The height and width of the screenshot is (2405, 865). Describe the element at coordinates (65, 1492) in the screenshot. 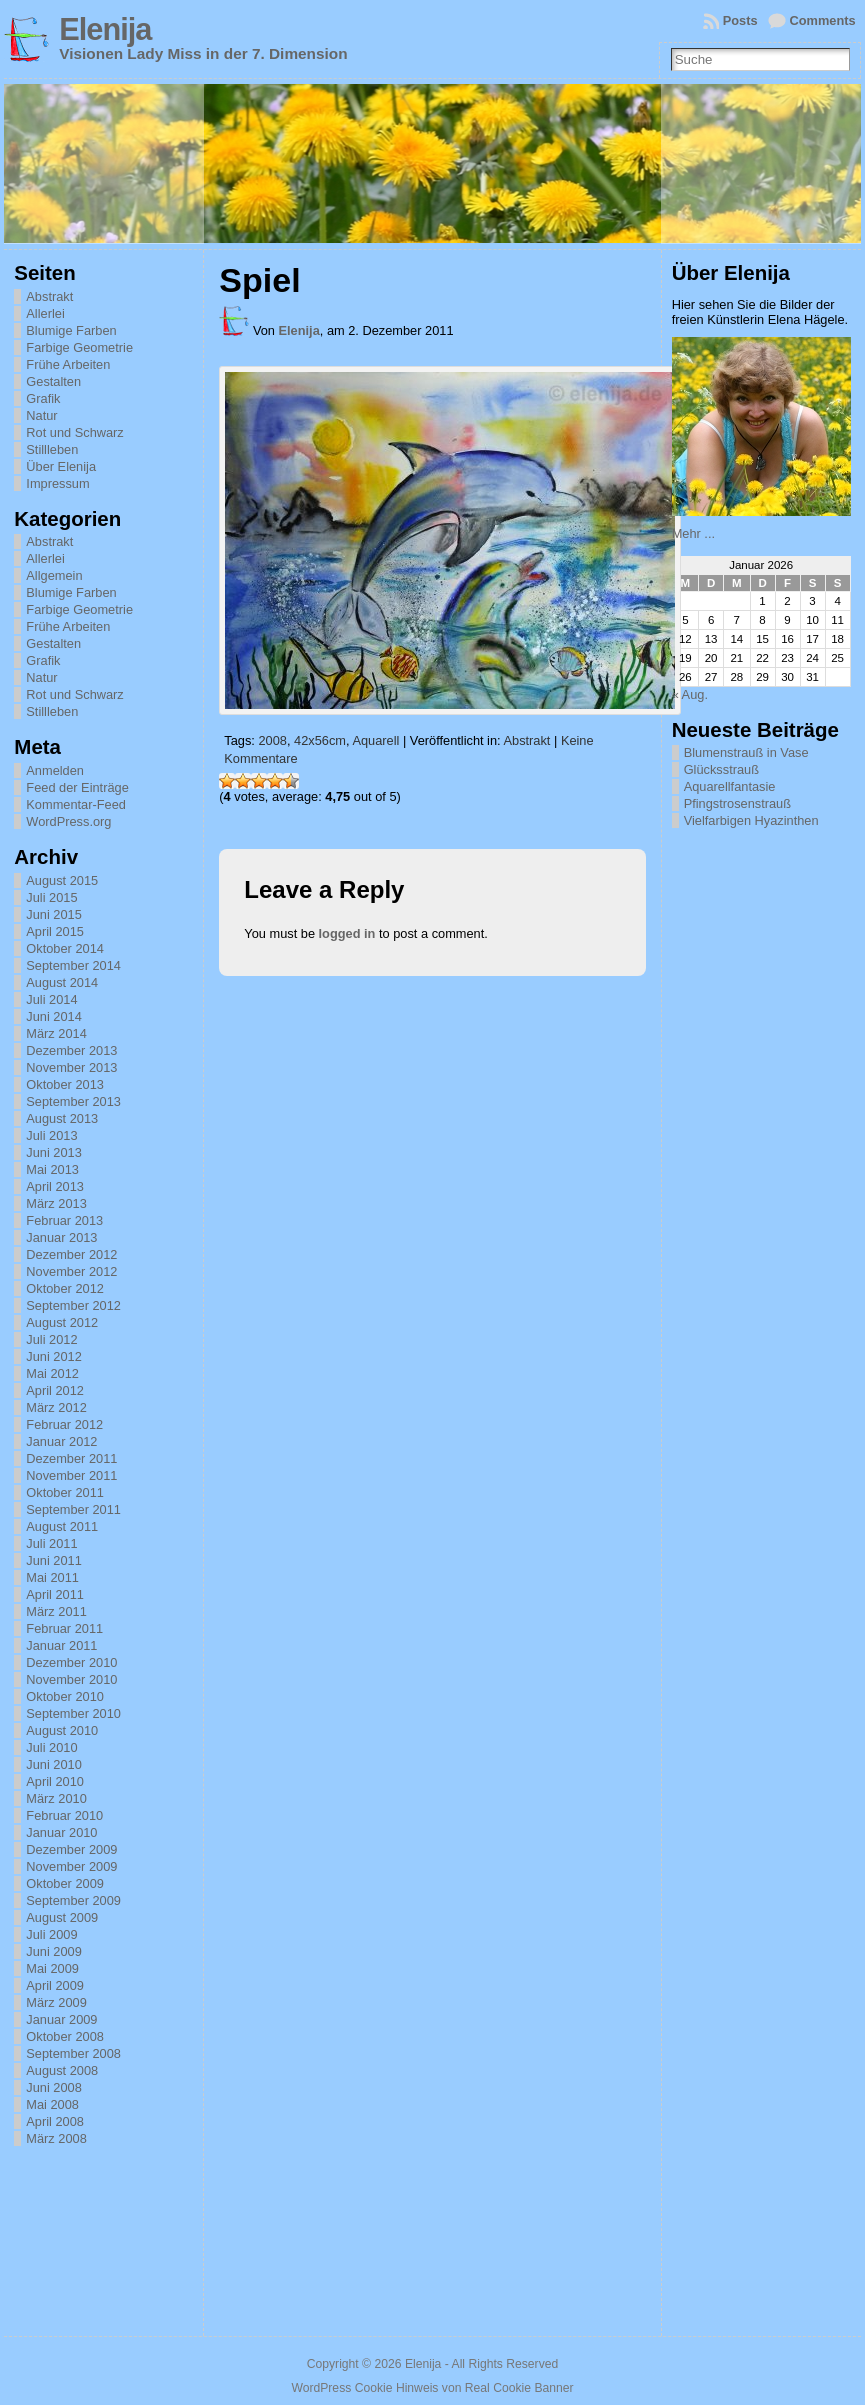

I see `Oktober 2011` at that location.